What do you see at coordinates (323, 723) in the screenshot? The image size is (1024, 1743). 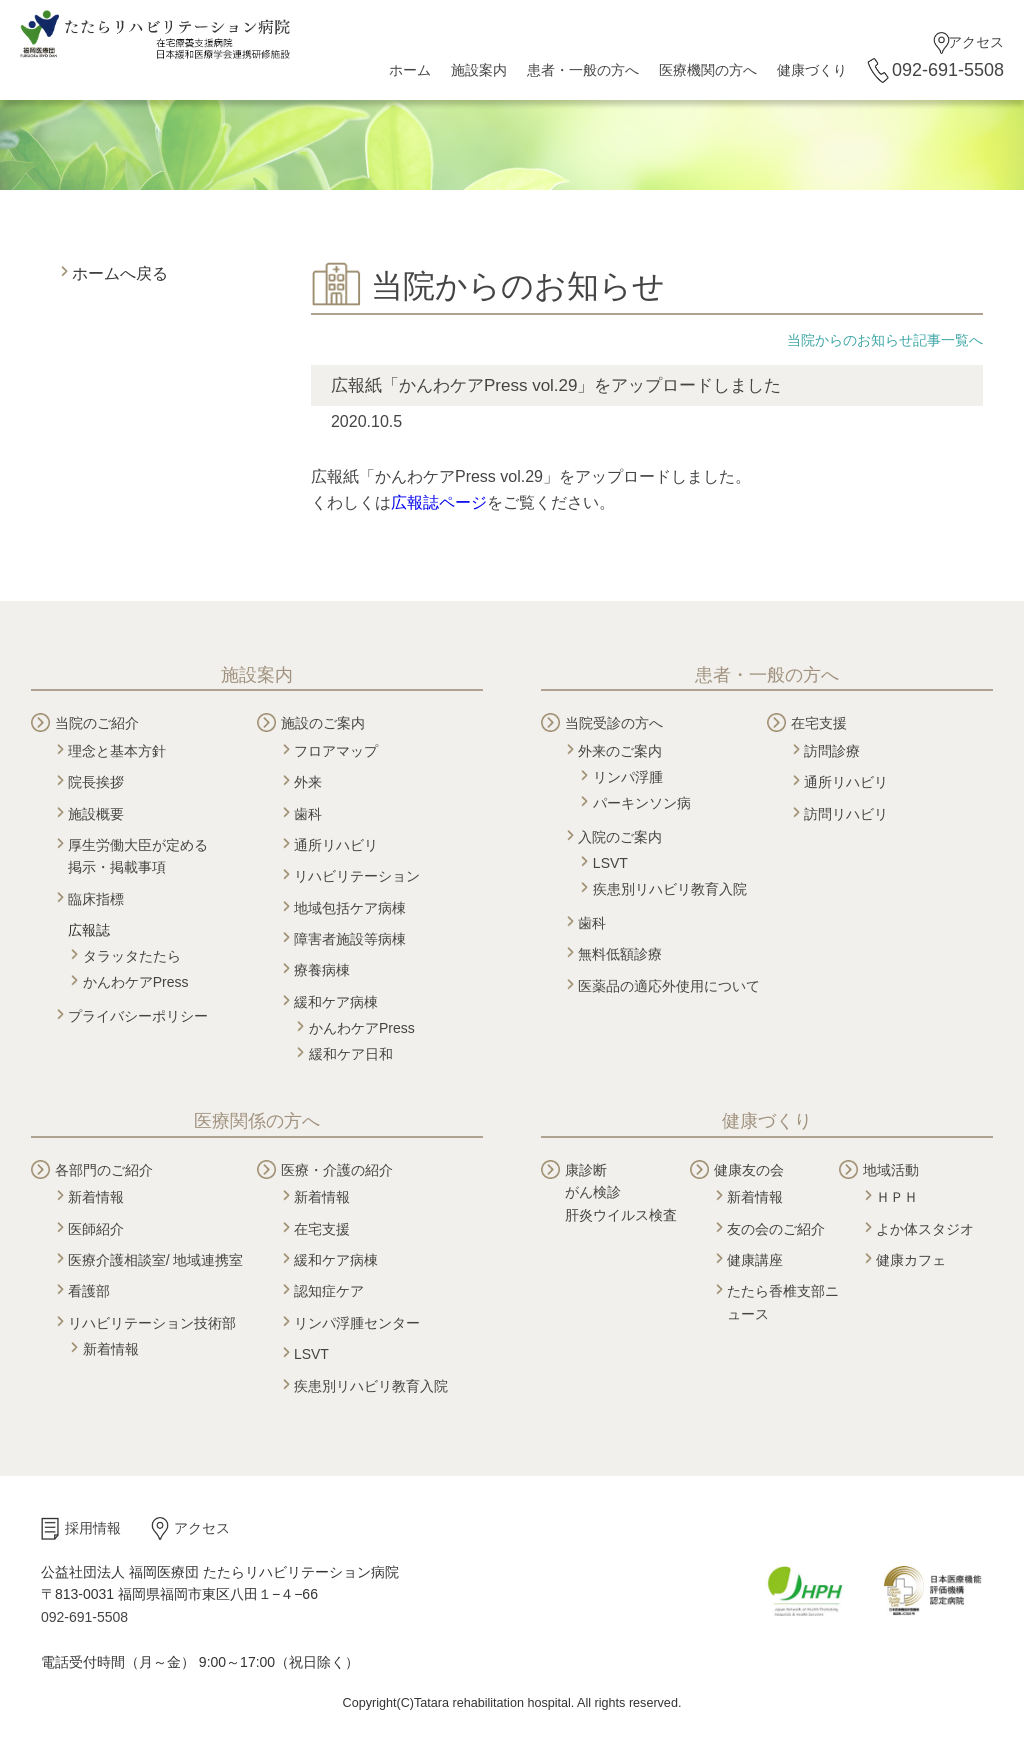 I see `施設のご案内` at bounding box center [323, 723].